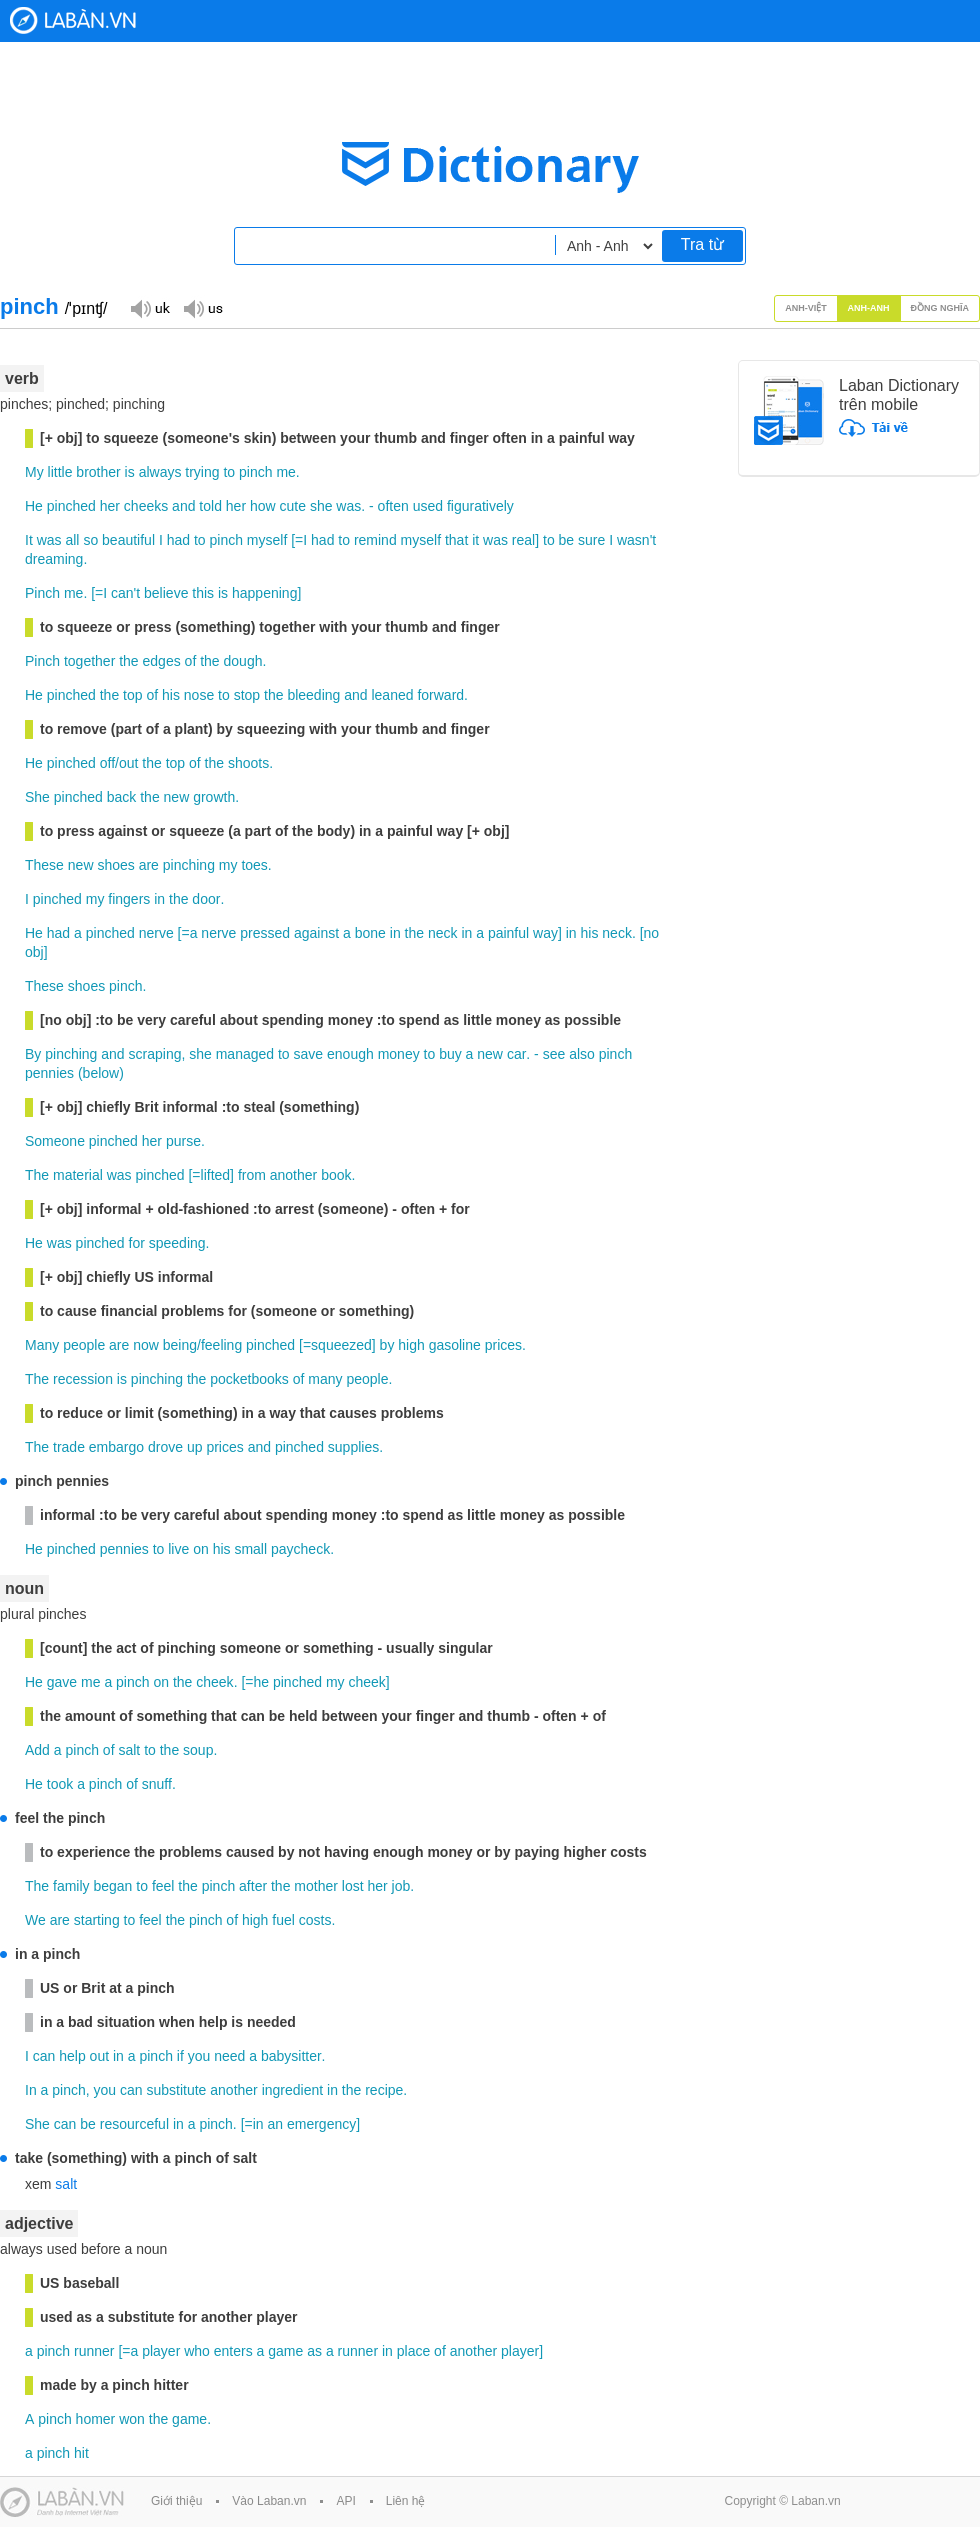 The width and height of the screenshot is (980, 2527). What do you see at coordinates (940, 308) in the screenshot?
I see `Đồng nghĩa` at bounding box center [940, 308].